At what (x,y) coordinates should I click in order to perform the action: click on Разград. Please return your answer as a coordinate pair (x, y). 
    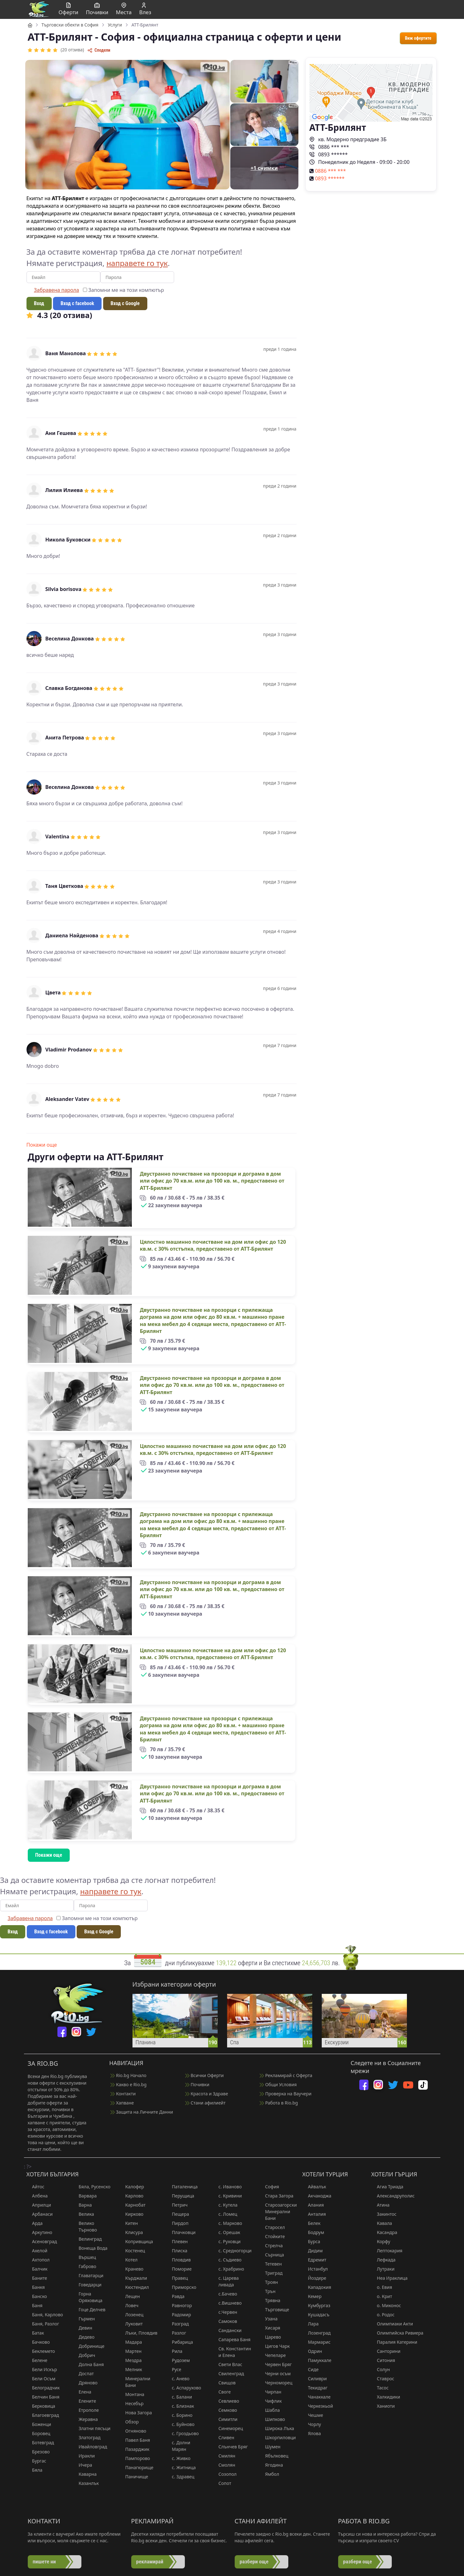
    Looking at the image, I should click on (177, 2323).